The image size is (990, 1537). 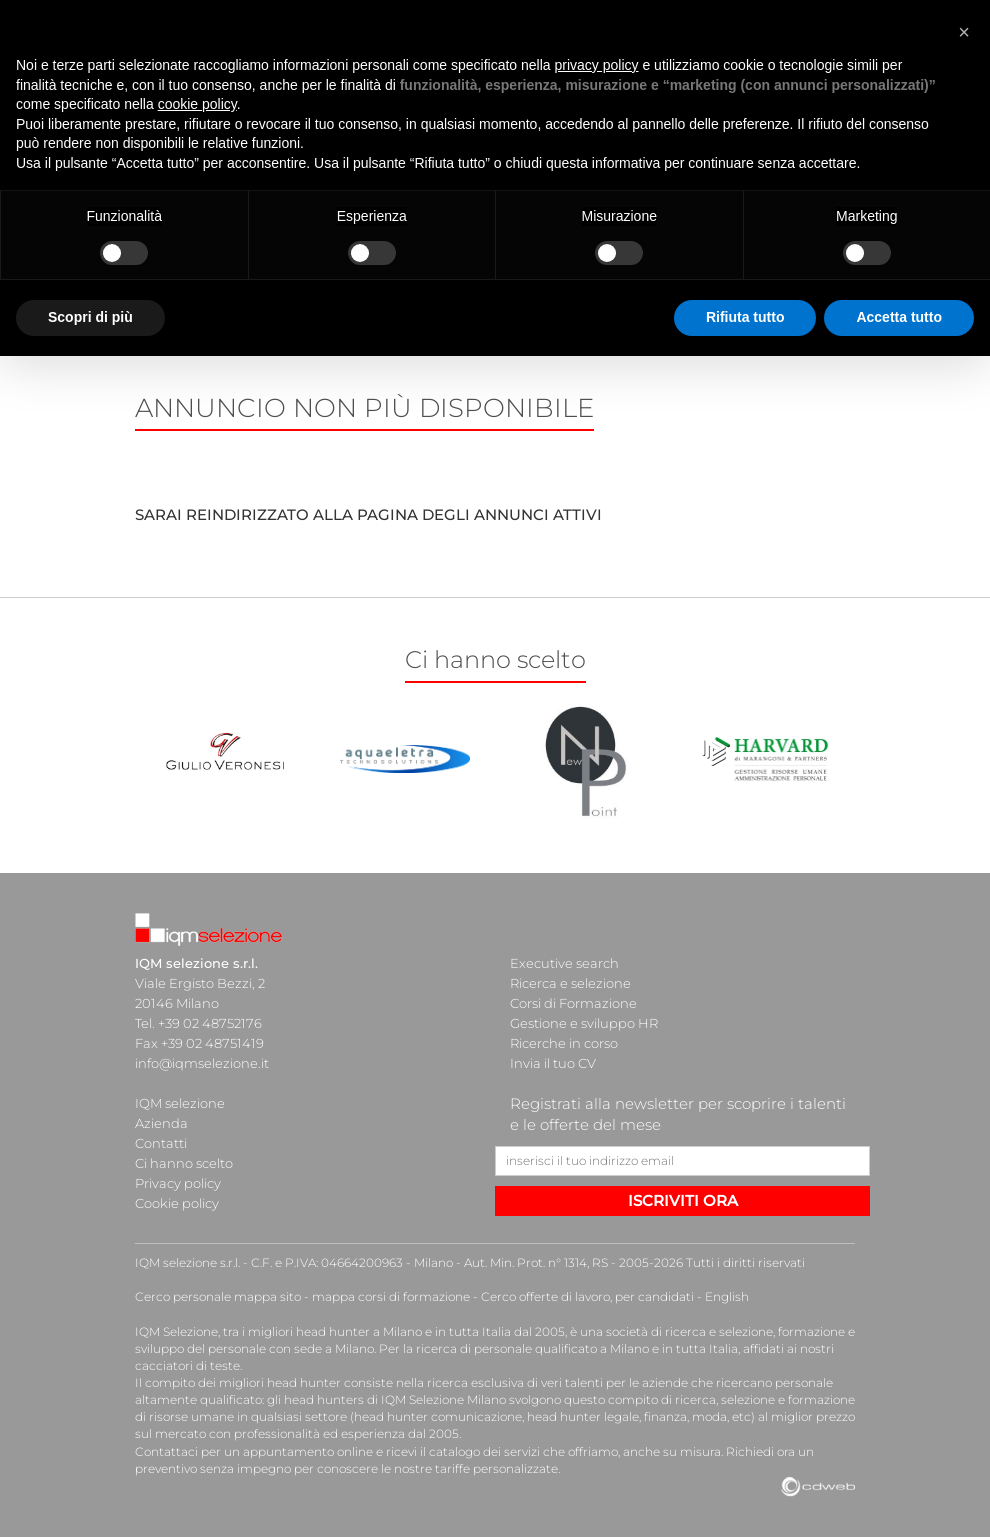 I want to click on Ricerca e selezione, so click(x=570, y=983).